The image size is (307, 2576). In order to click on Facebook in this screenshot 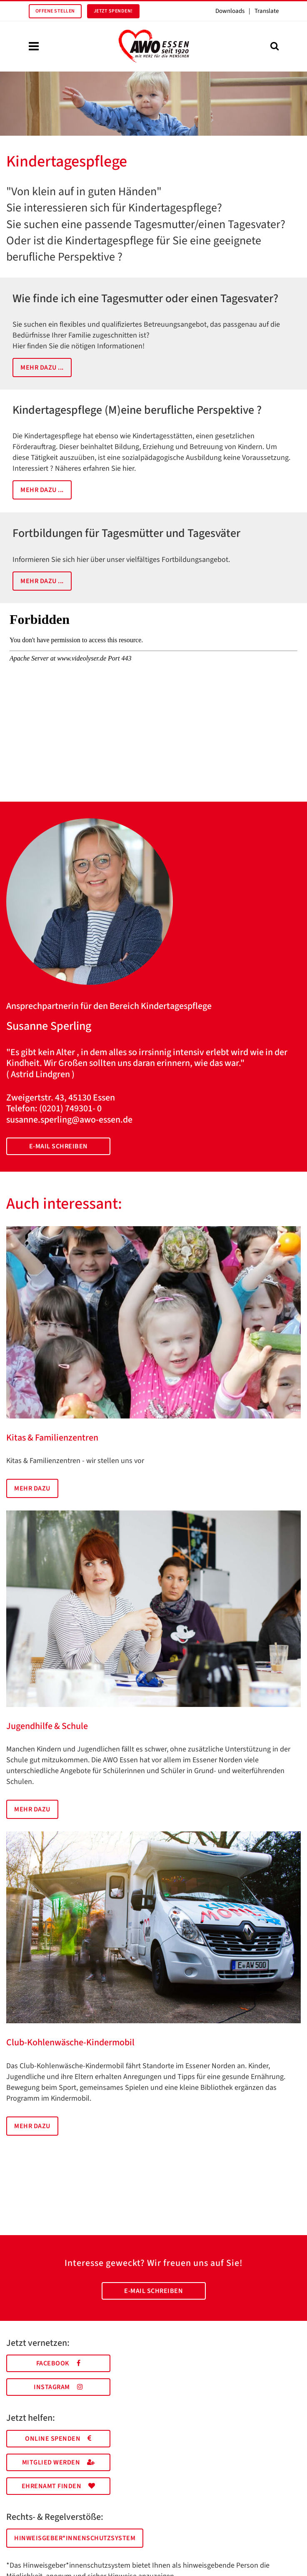, I will do `click(58, 2363)`.